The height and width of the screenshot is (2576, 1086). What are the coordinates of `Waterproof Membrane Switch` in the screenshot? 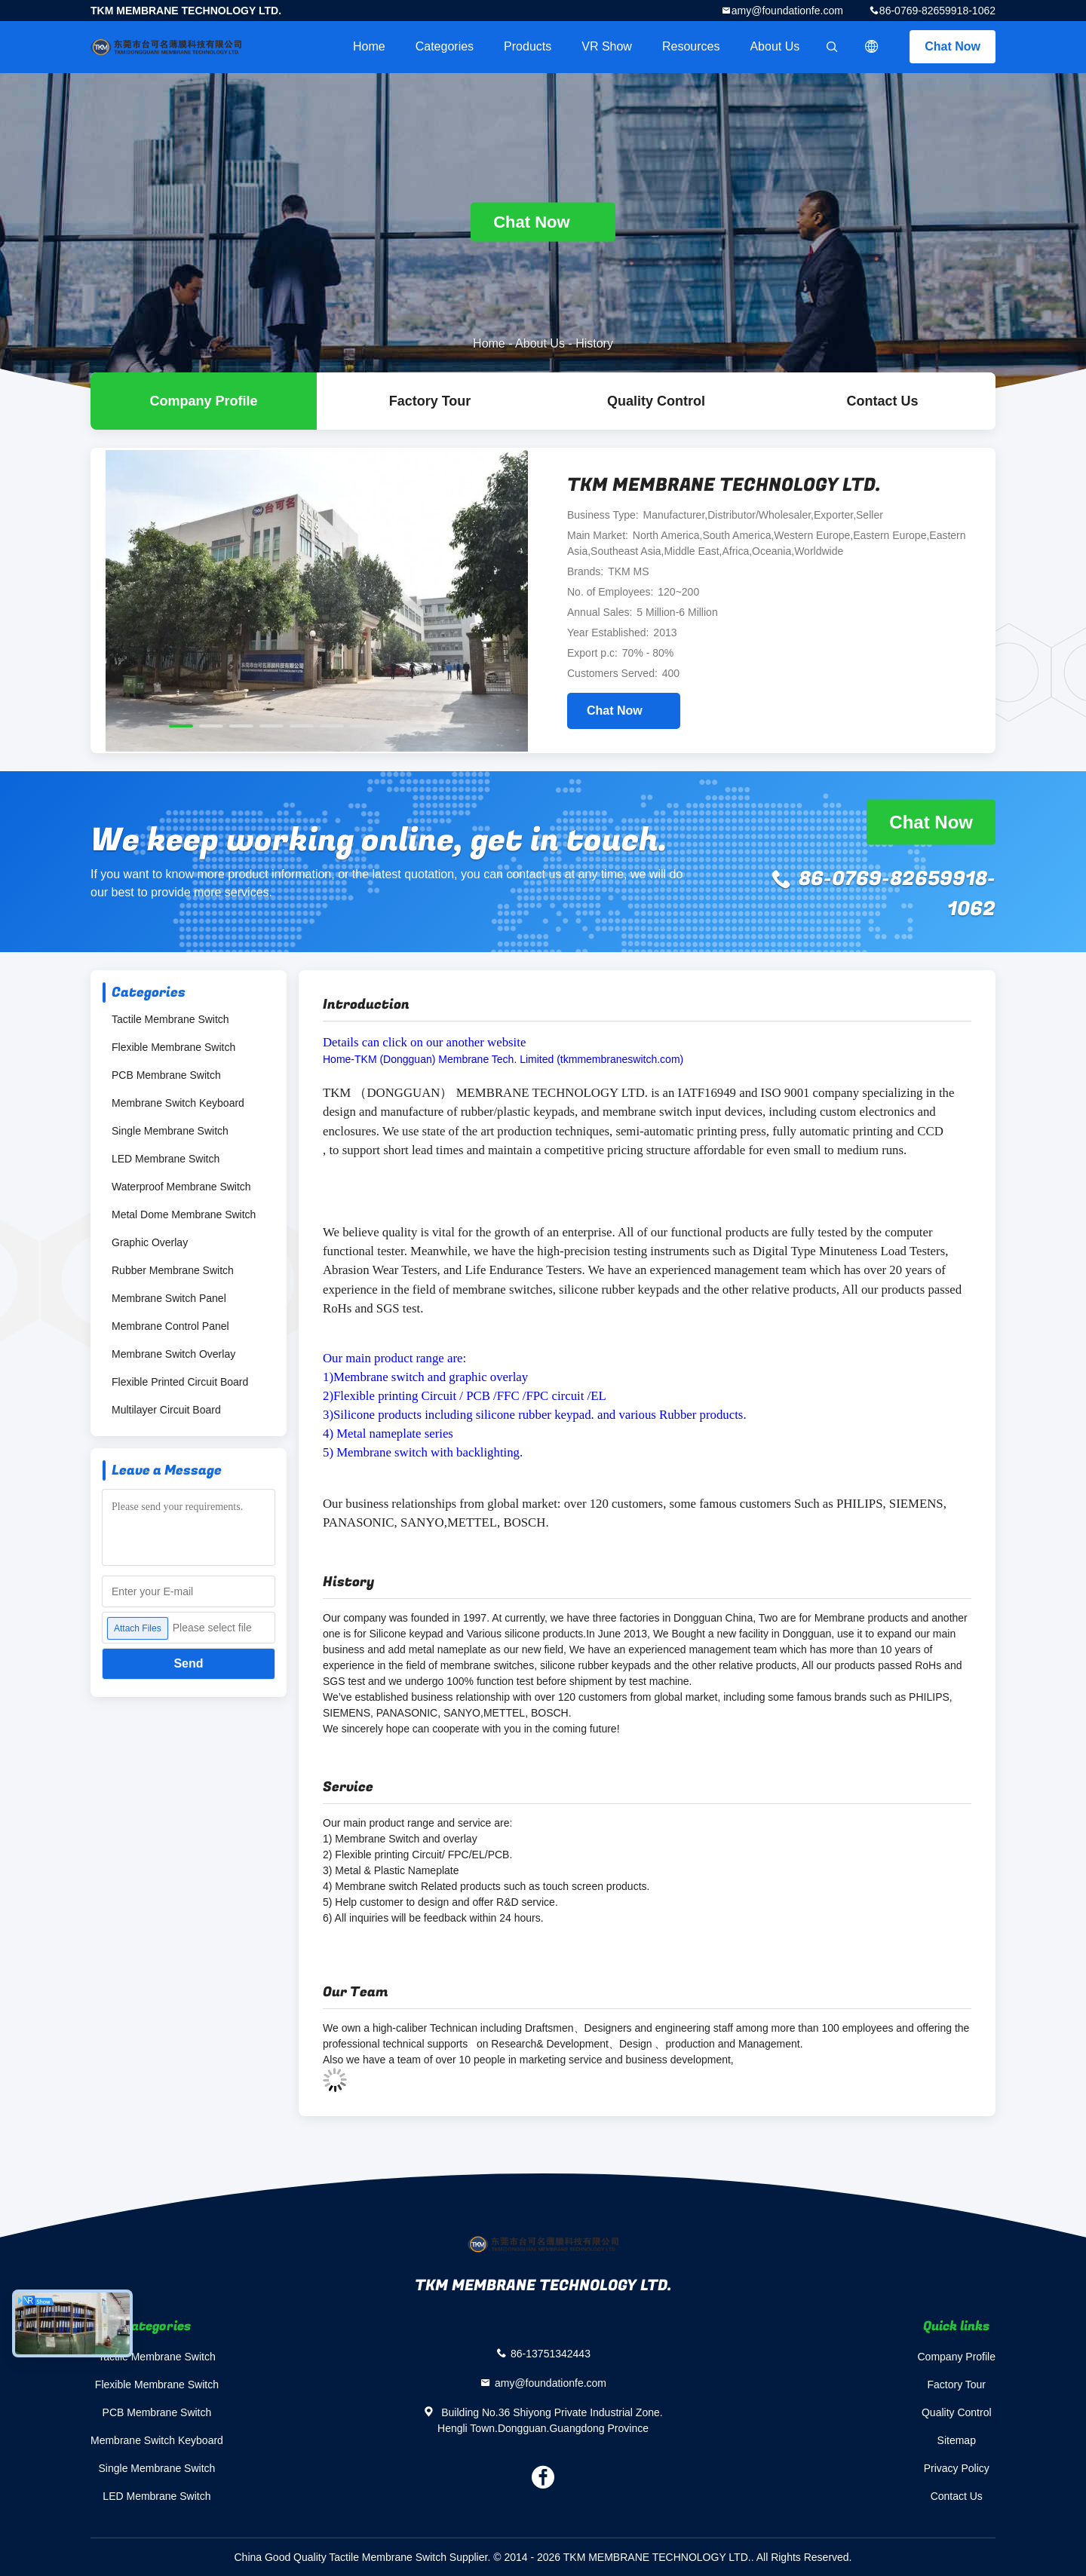 It's located at (181, 1187).